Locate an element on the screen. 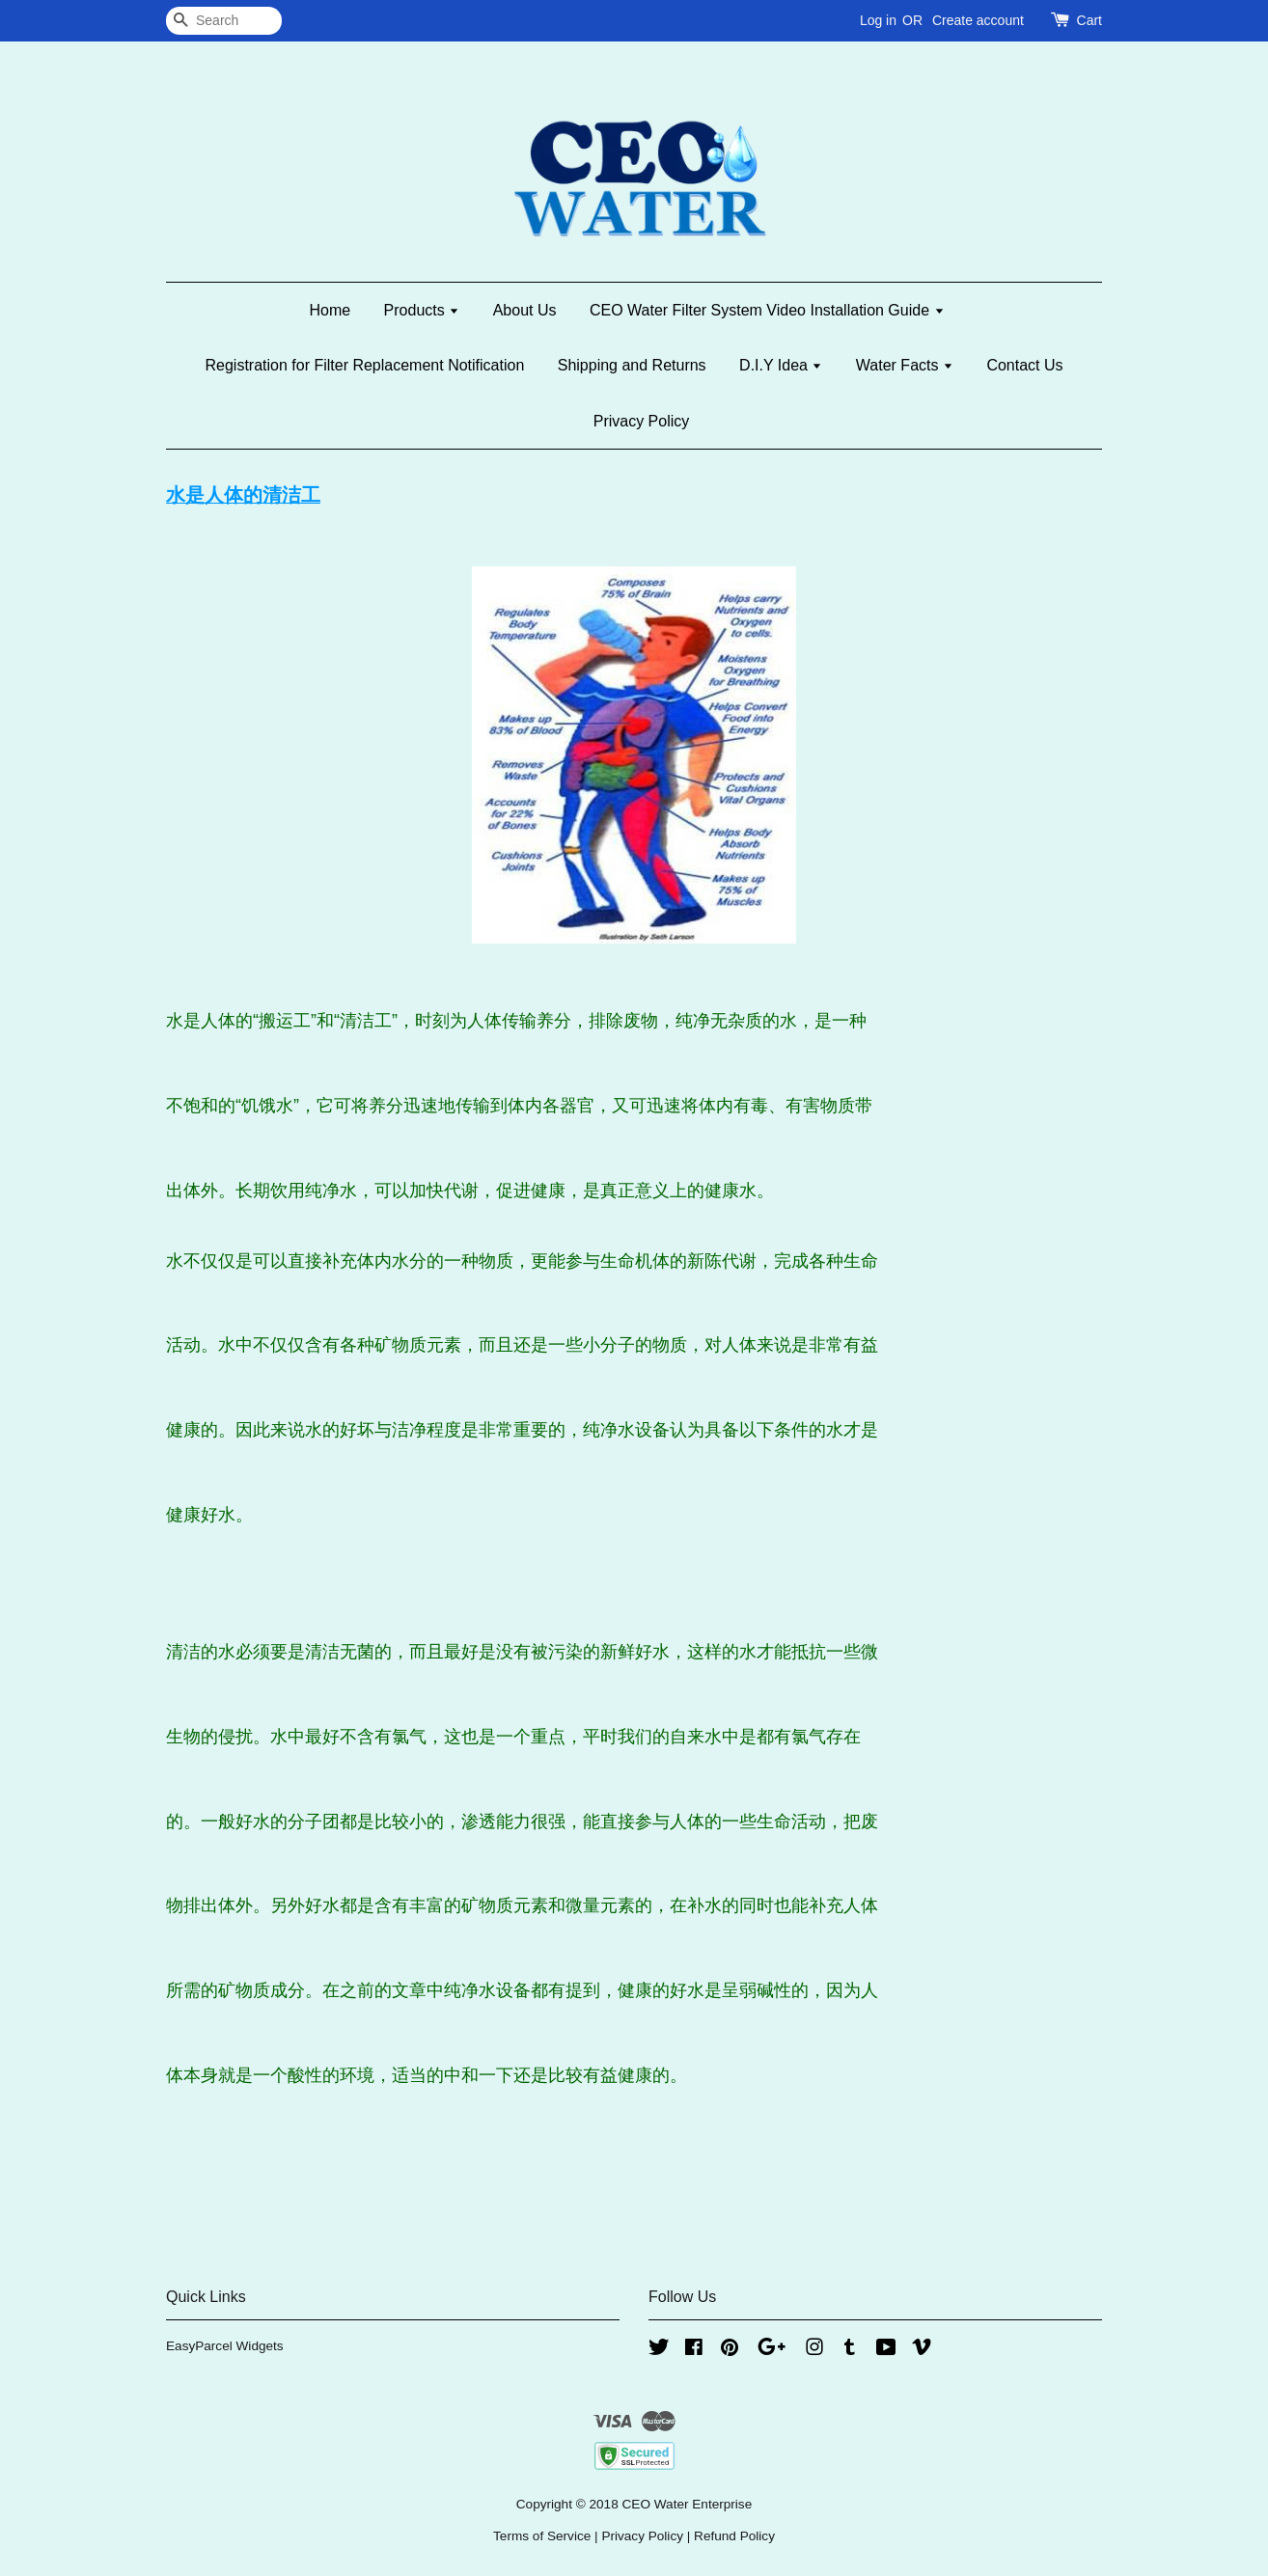 This screenshot has width=1268, height=2576. Registration for Filter Replacement Notification is located at coordinates (364, 365).